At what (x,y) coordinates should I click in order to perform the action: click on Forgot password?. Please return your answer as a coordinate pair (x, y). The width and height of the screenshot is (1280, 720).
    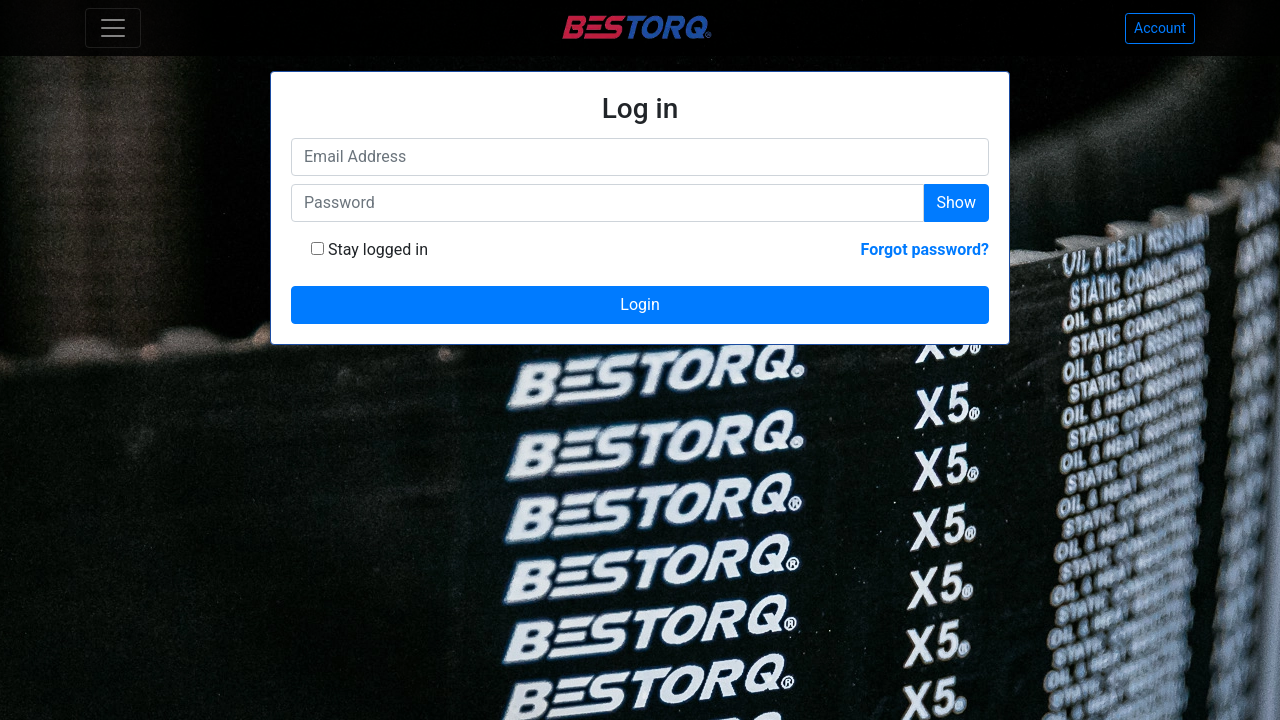
    Looking at the image, I should click on (925, 249).